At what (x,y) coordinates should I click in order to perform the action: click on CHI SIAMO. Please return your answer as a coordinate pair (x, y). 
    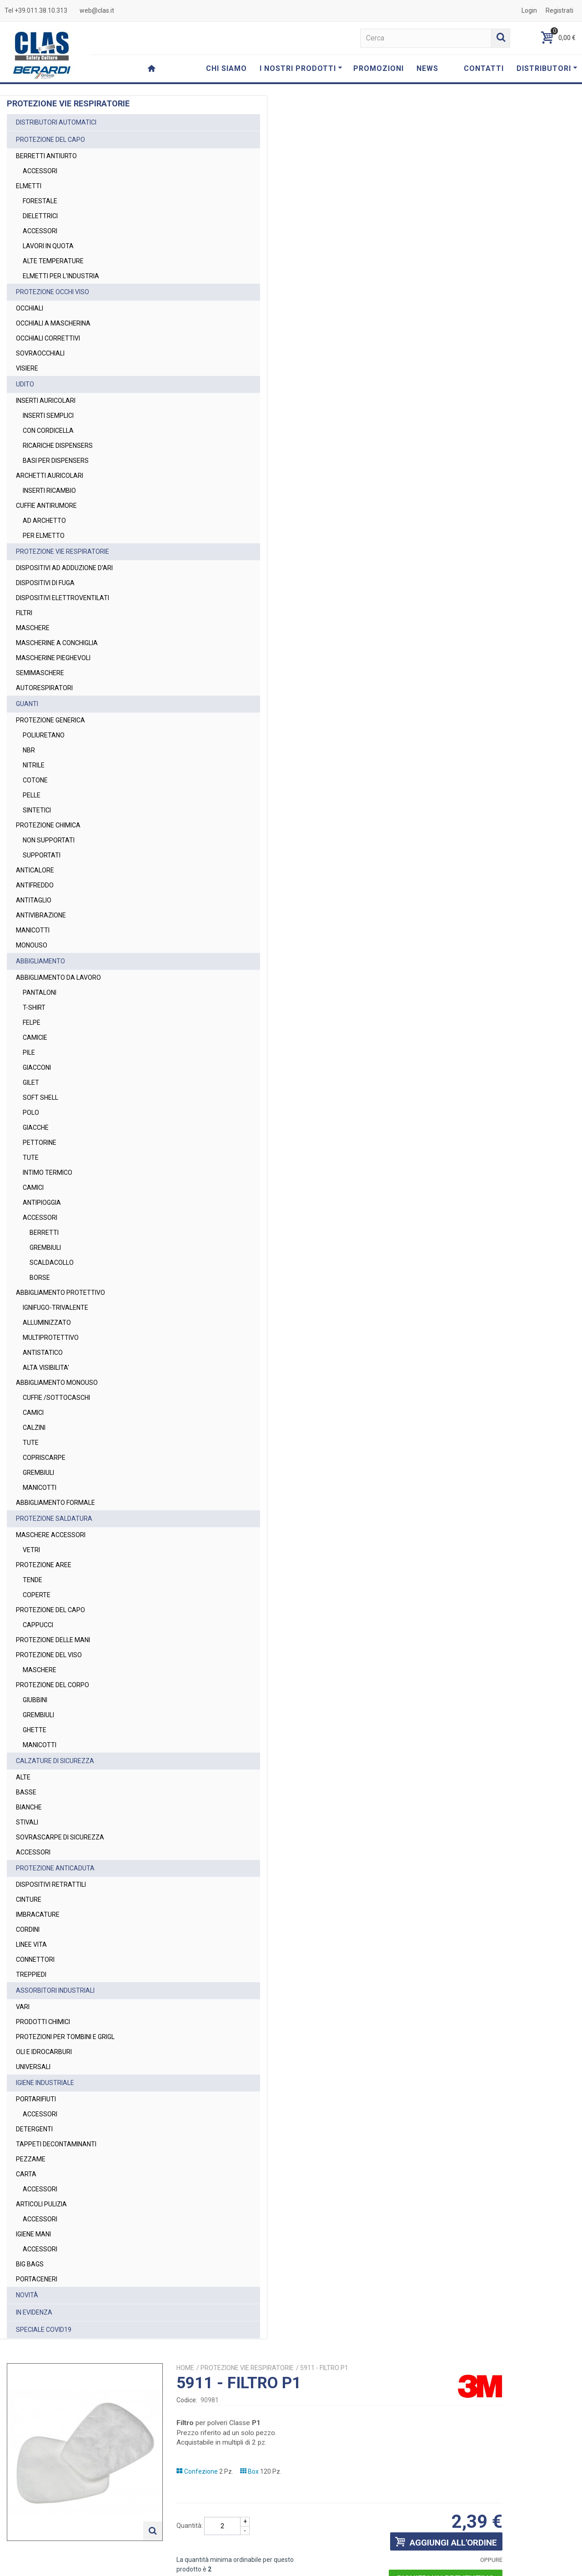
    Looking at the image, I should click on (226, 68).